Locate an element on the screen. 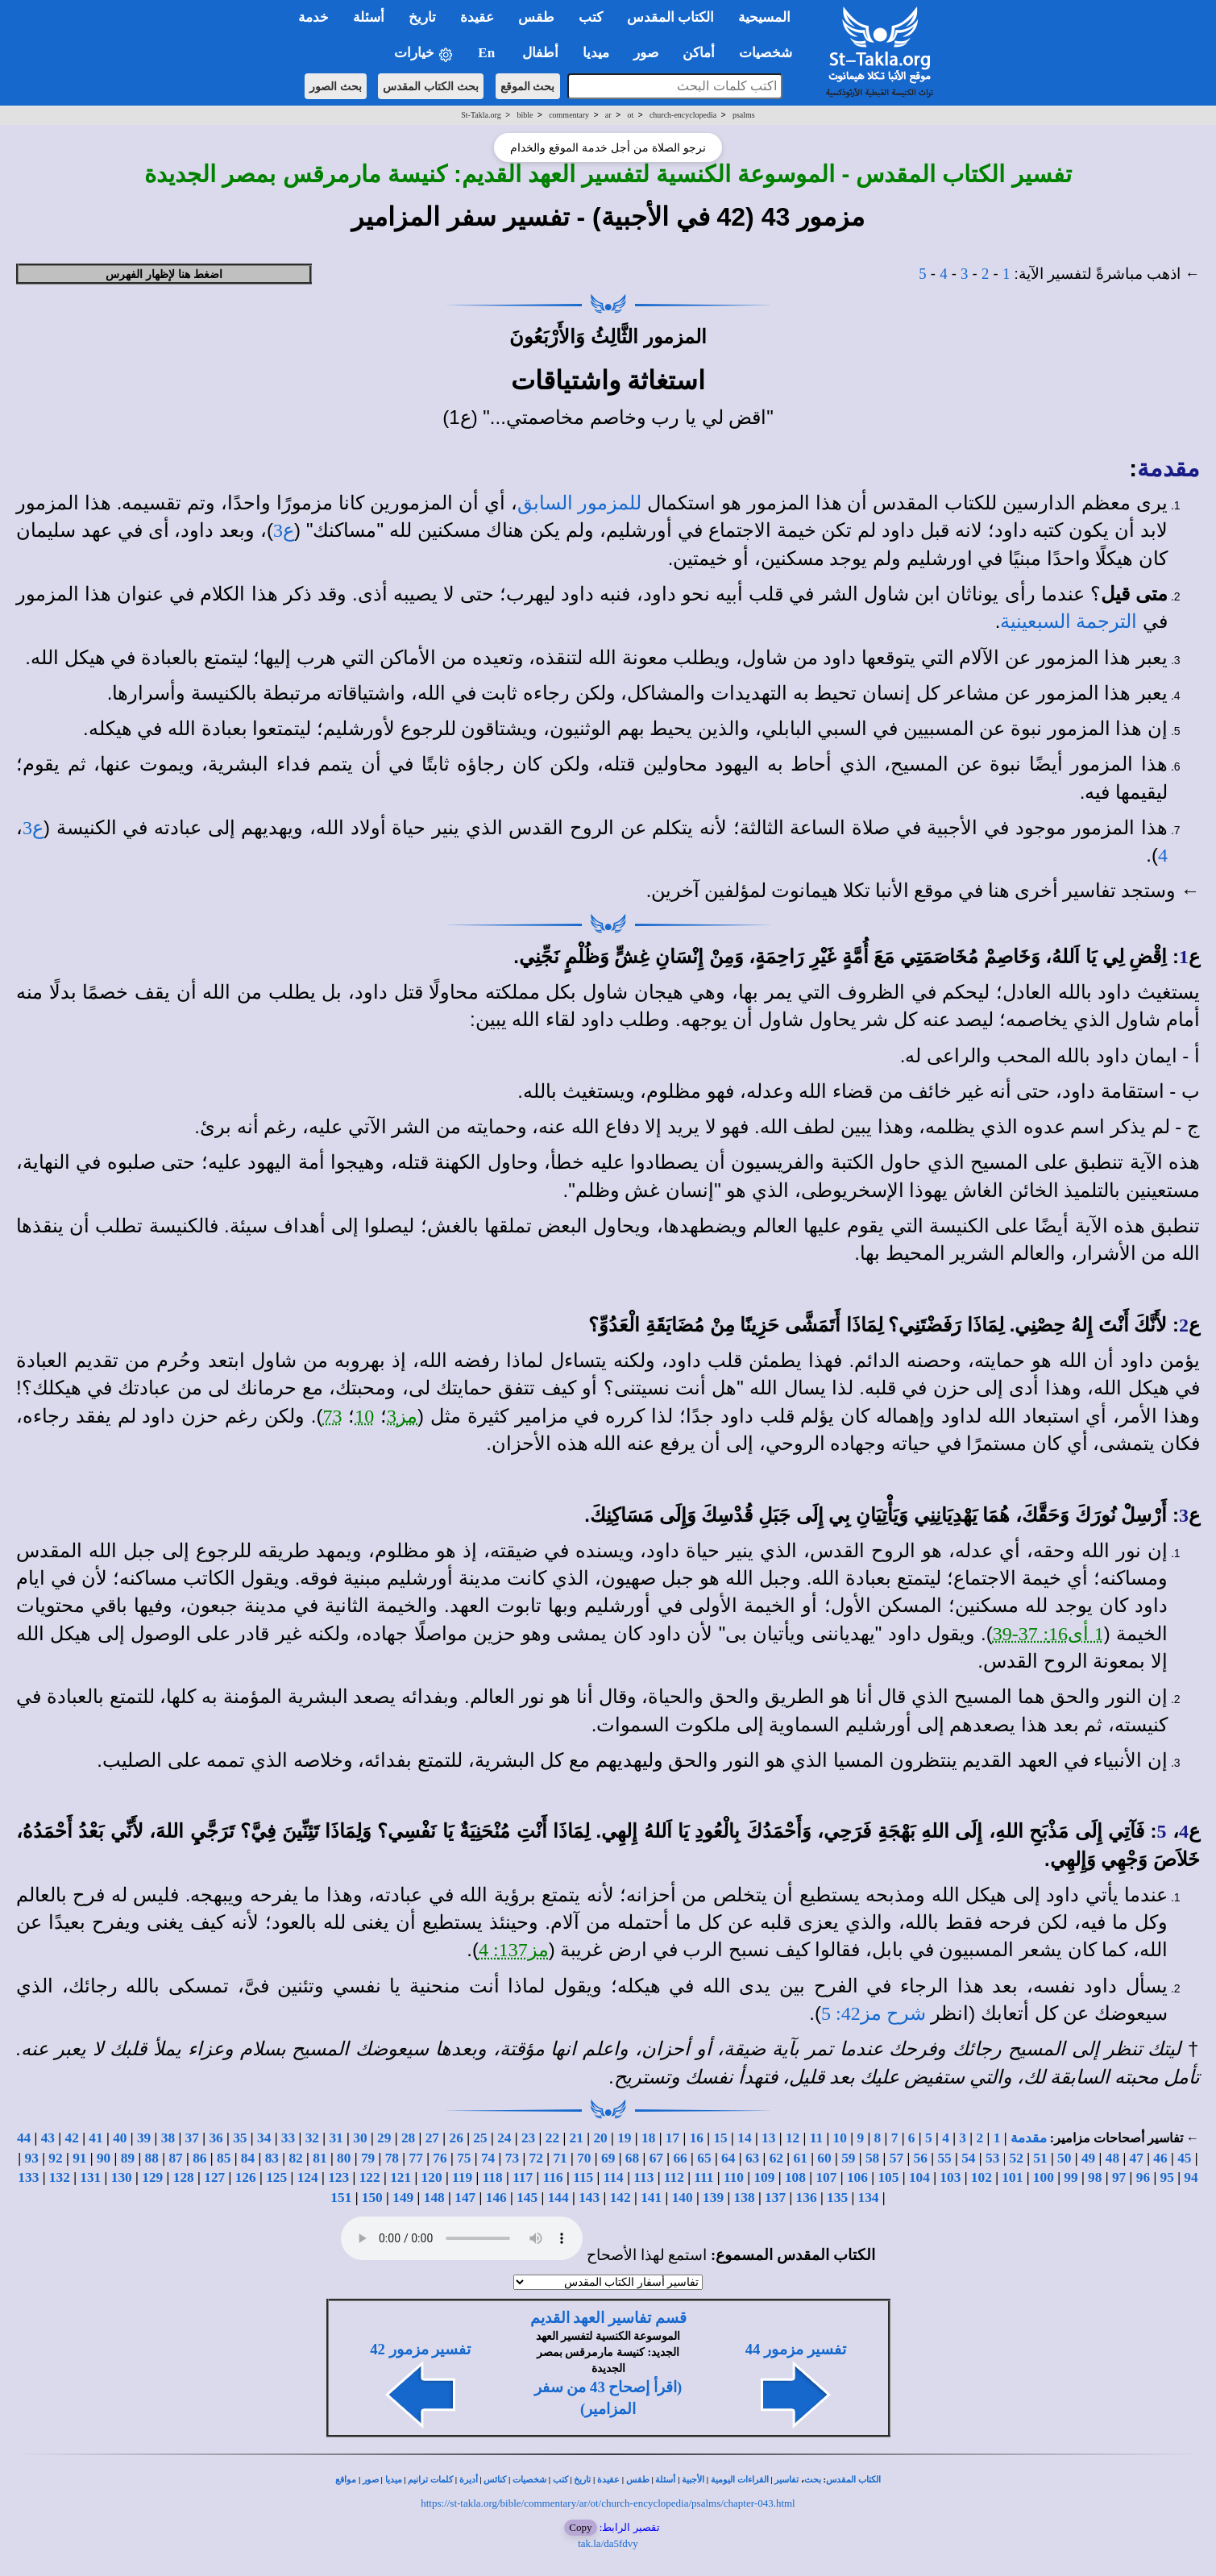  38 is located at coordinates (168, 2138).